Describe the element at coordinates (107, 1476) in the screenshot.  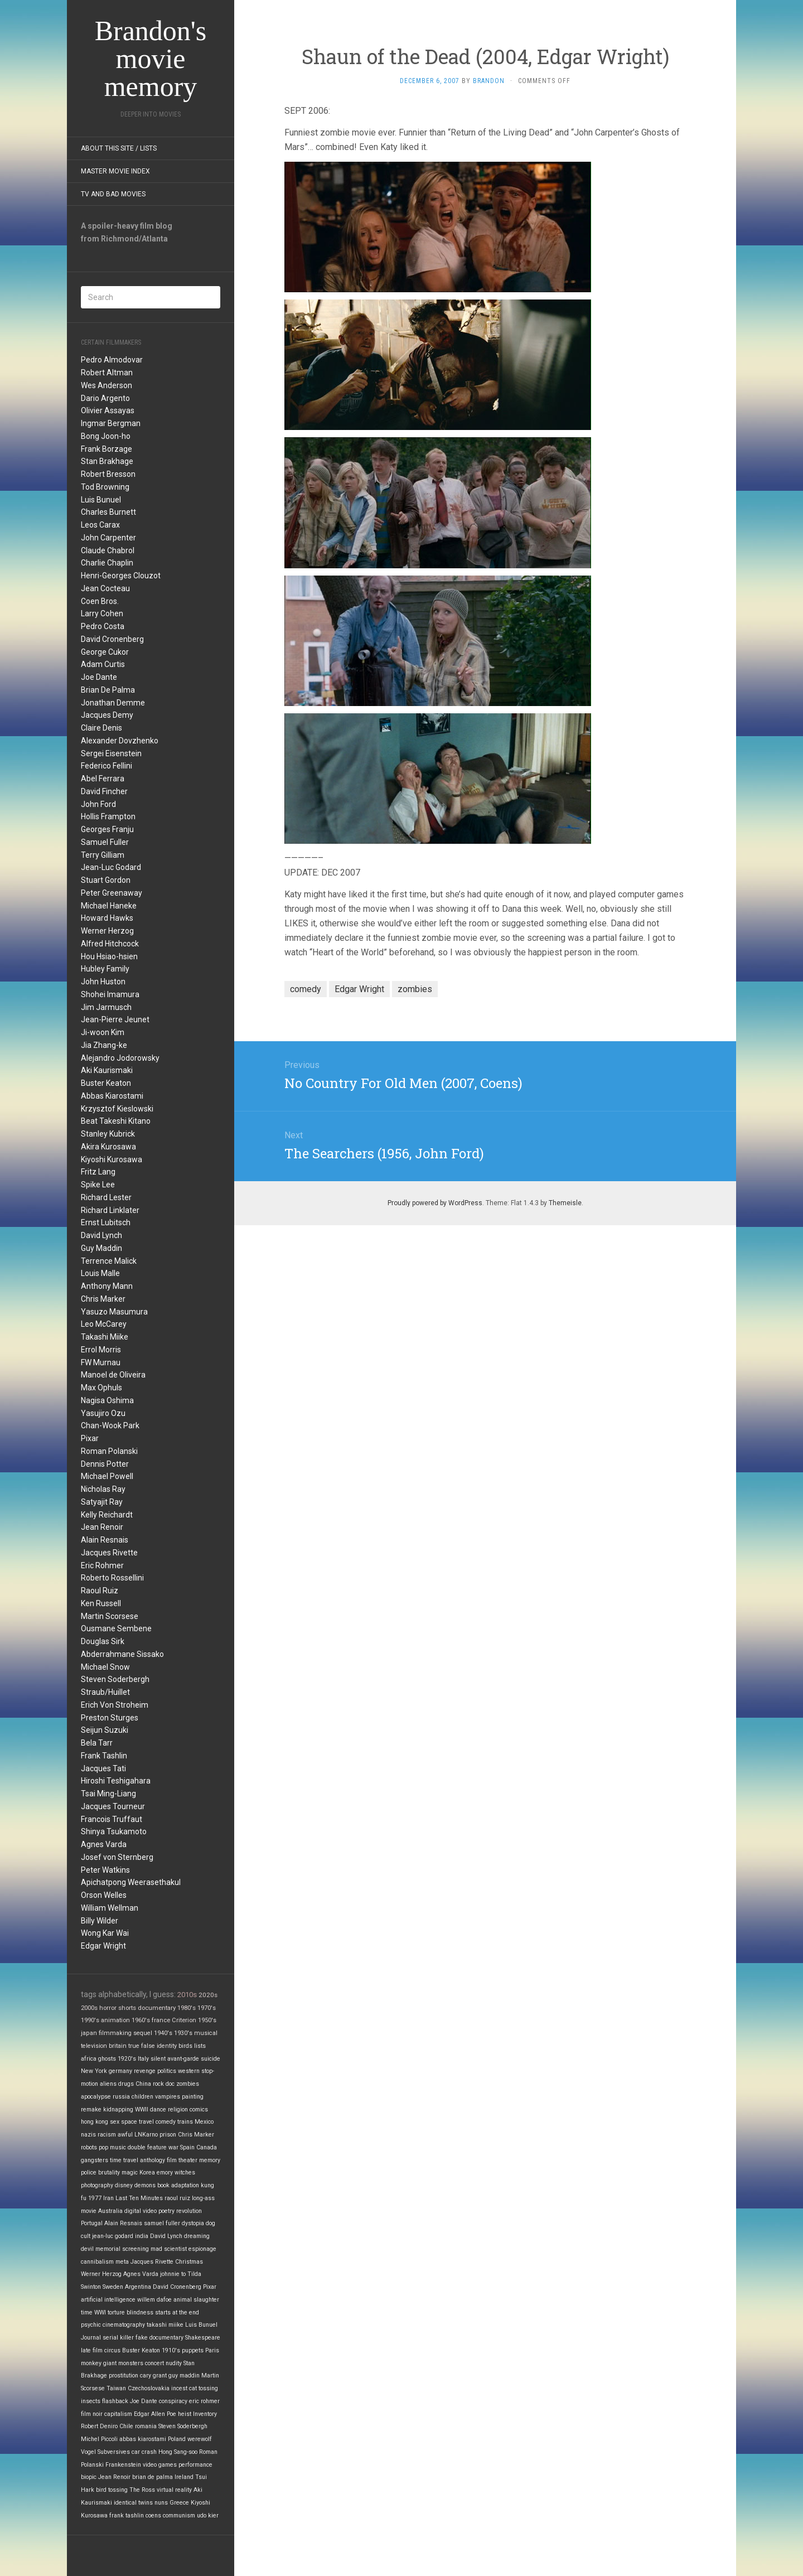
I see `Michael Powell` at that location.